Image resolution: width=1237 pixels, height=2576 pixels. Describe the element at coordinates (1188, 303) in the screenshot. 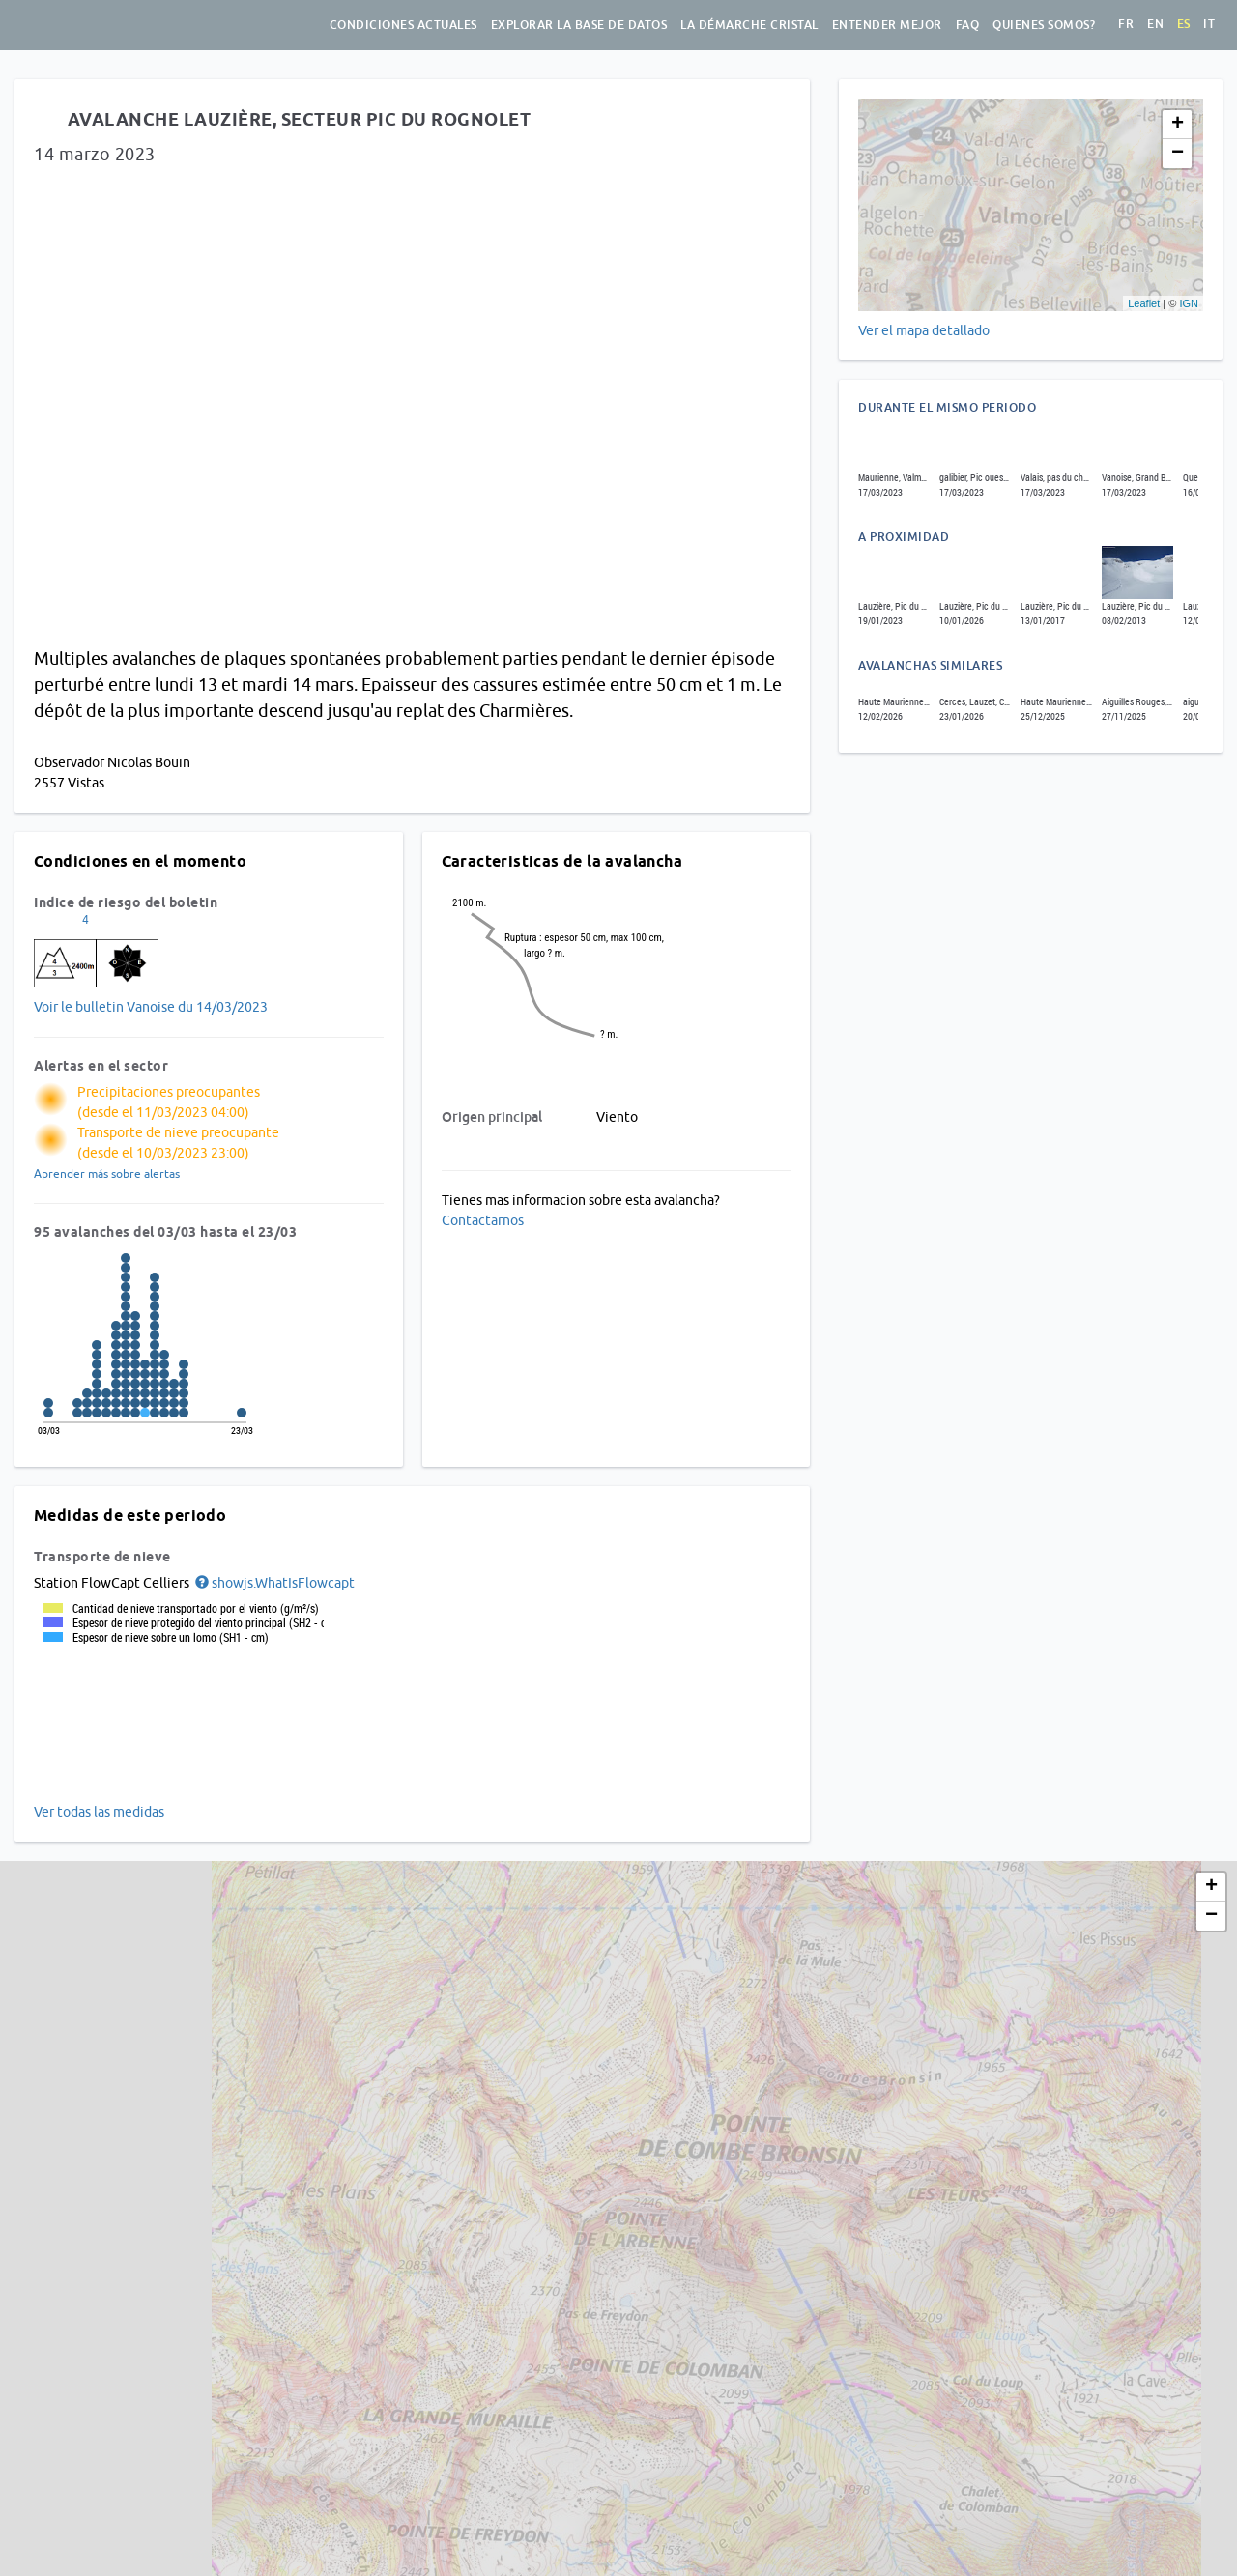

I see `IGN` at that location.